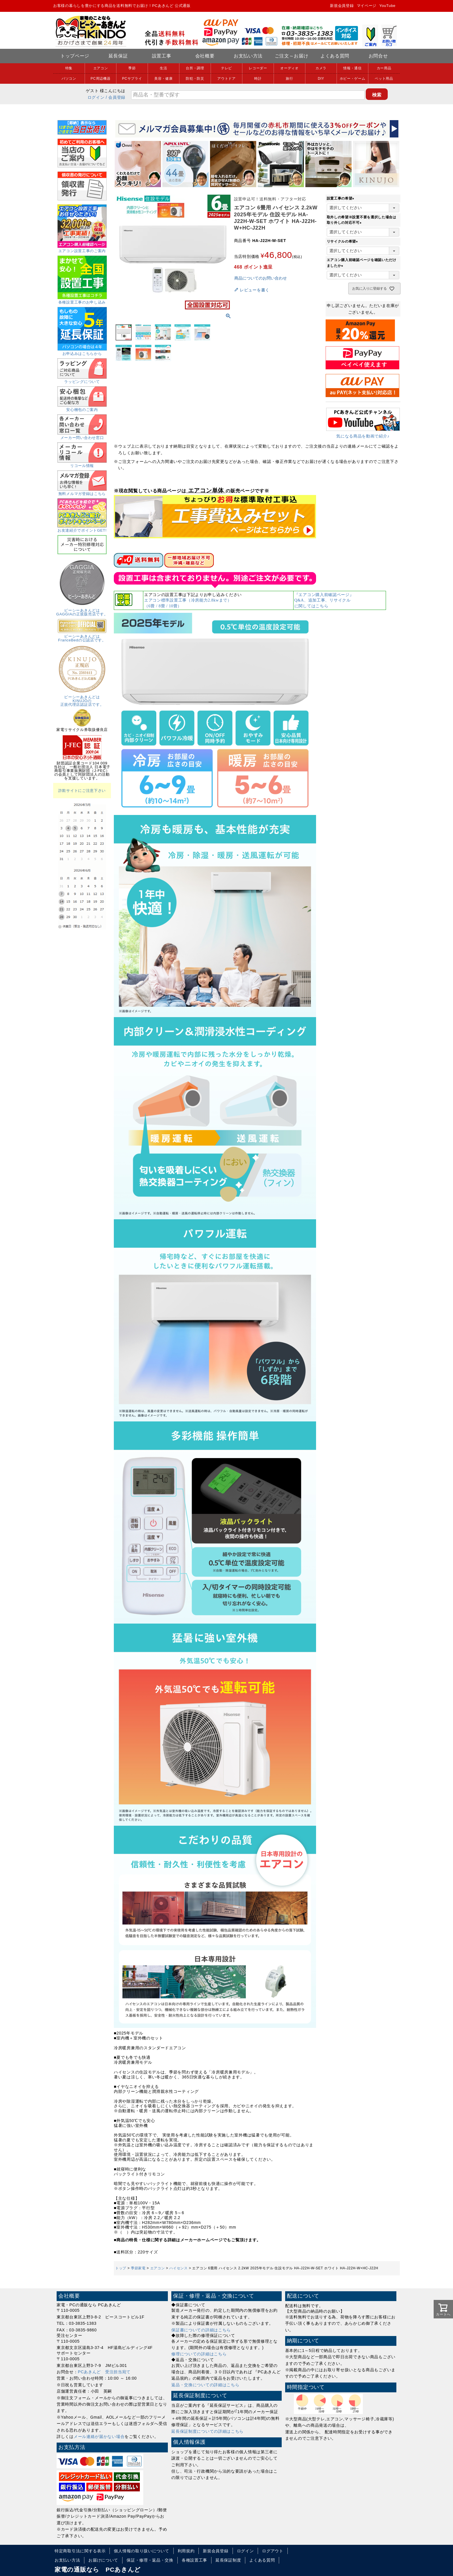 The image size is (453, 2576). Describe the element at coordinates (228, 2560) in the screenshot. I see `延長保証制度` at that location.